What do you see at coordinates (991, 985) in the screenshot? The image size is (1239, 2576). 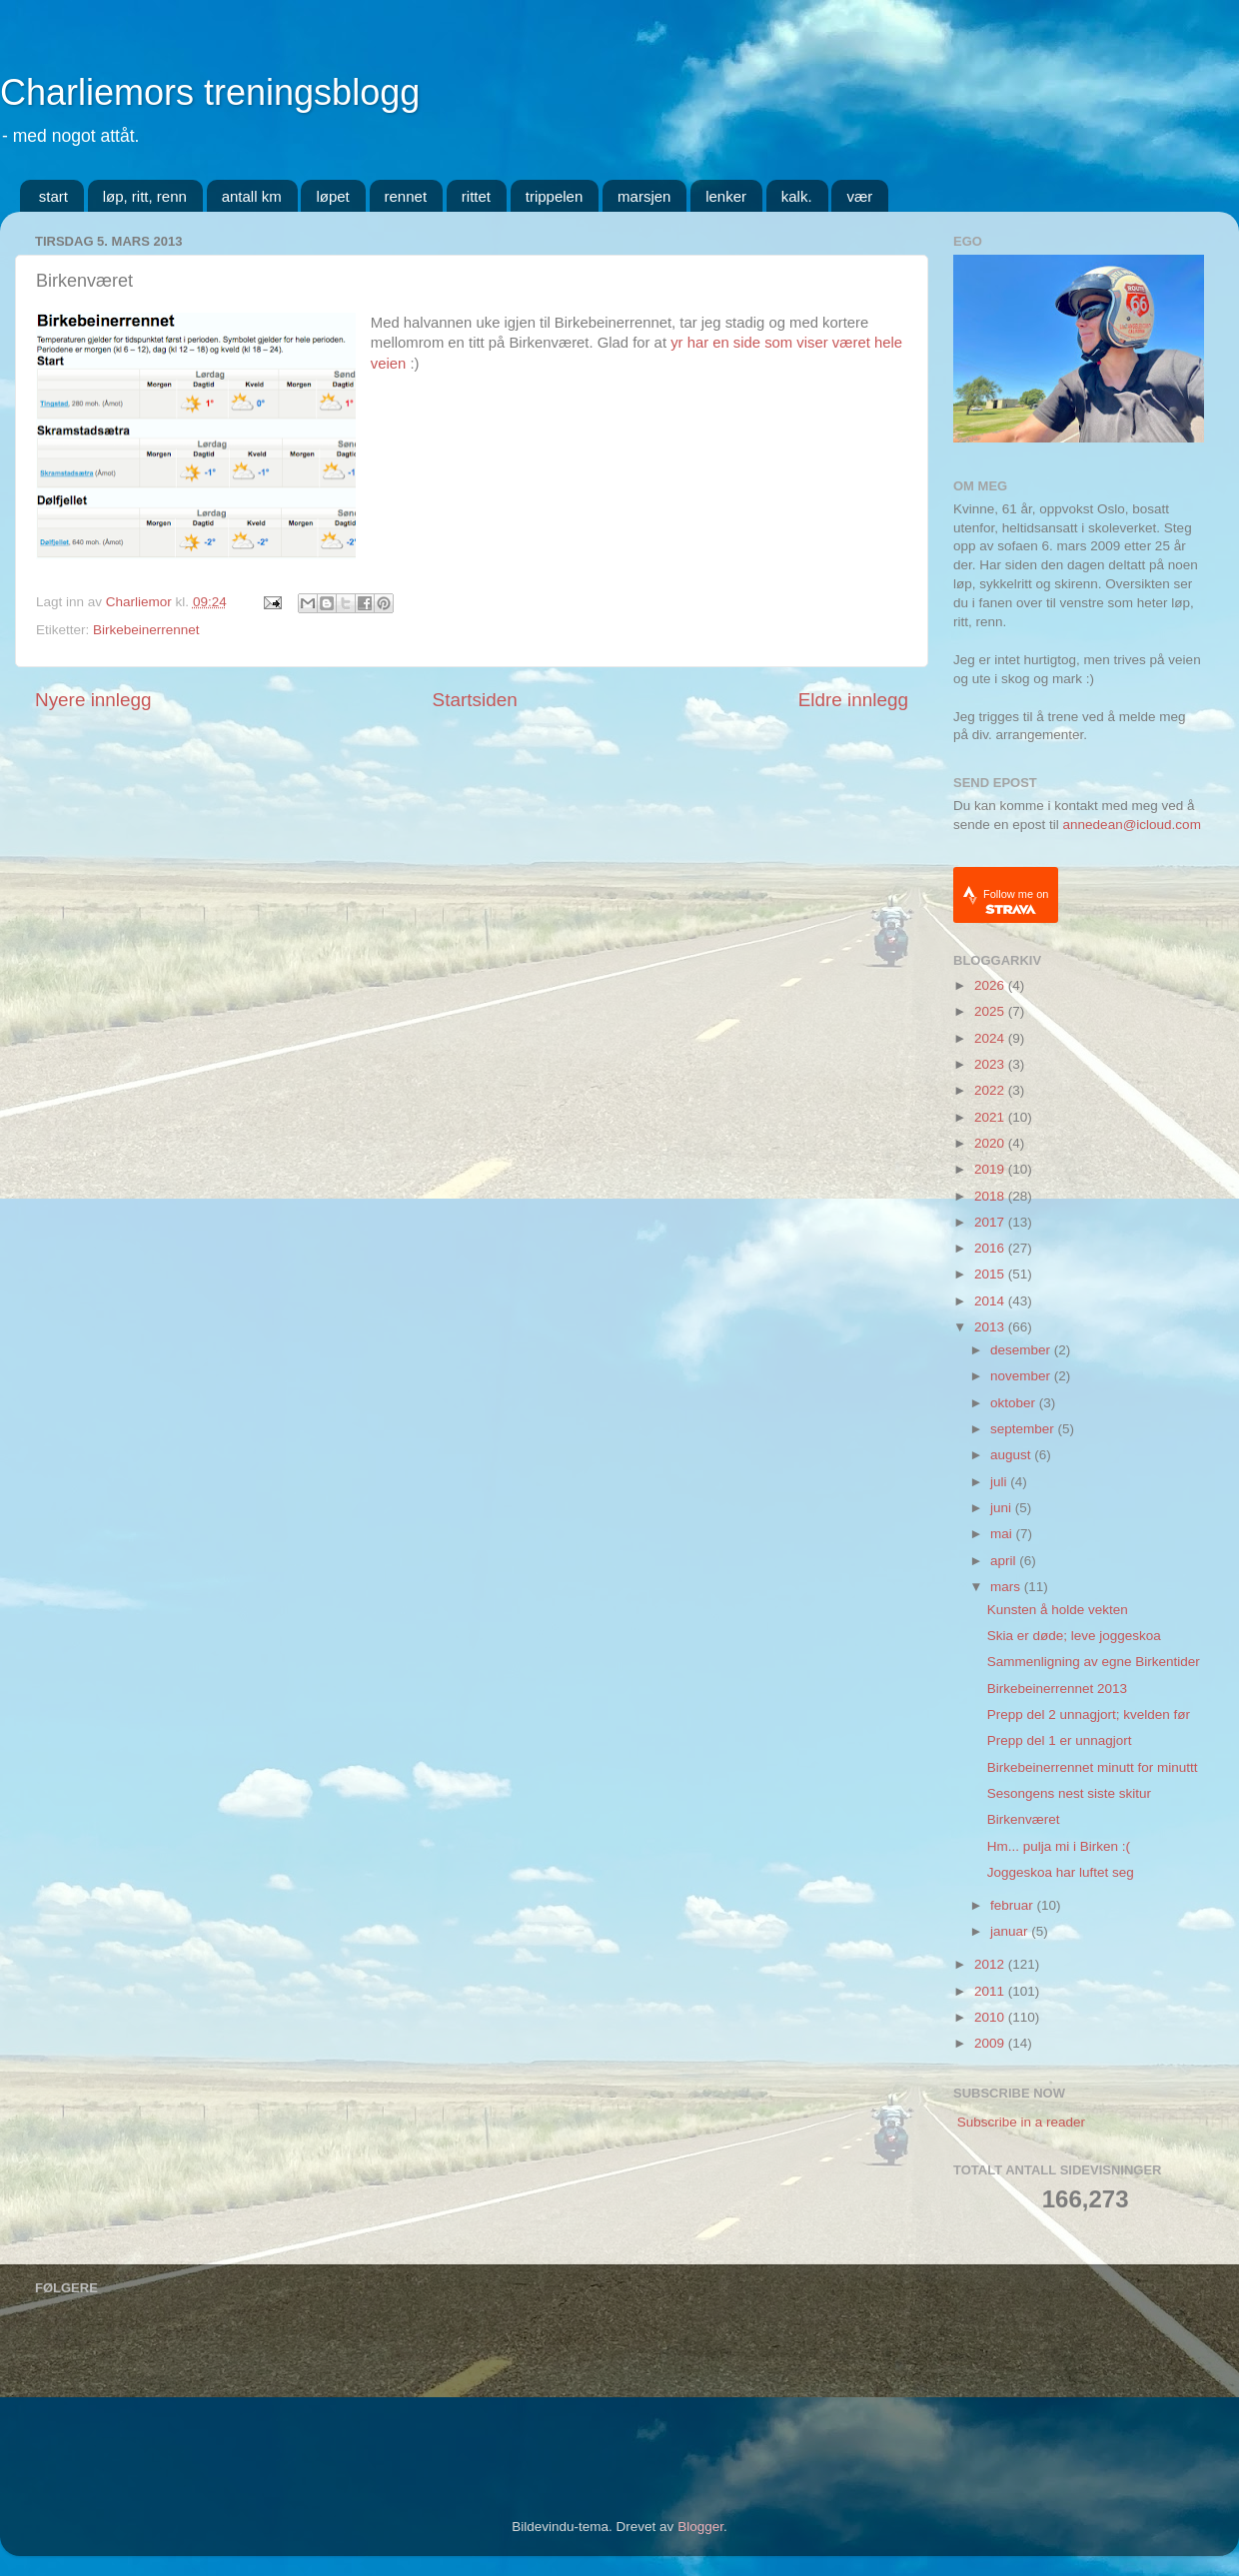 I see `2026` at bounding box center [991, 985].